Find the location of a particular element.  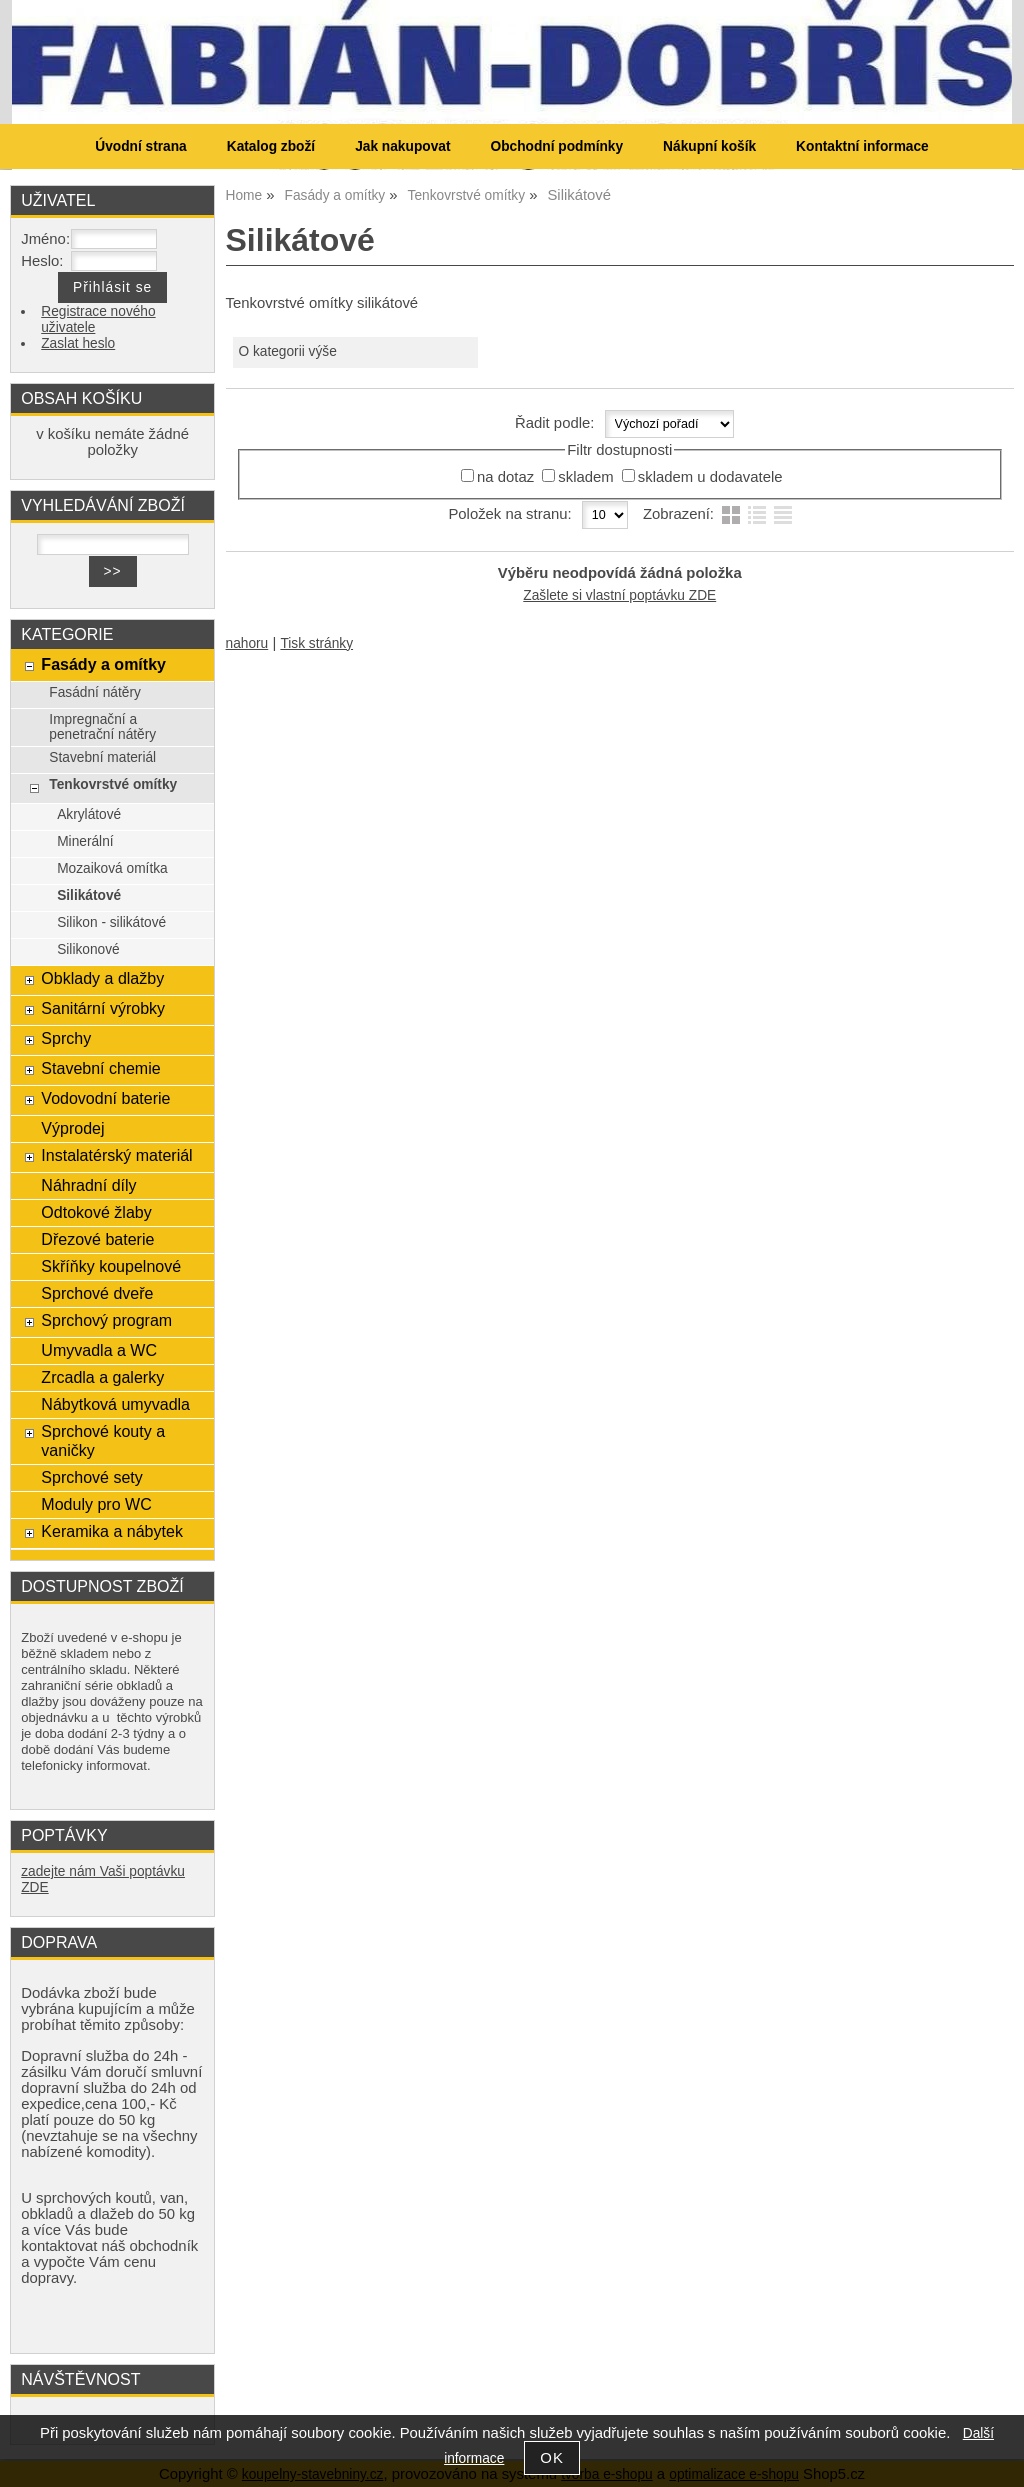

Keramika a nábytek is located at coordinates (112, 1531).